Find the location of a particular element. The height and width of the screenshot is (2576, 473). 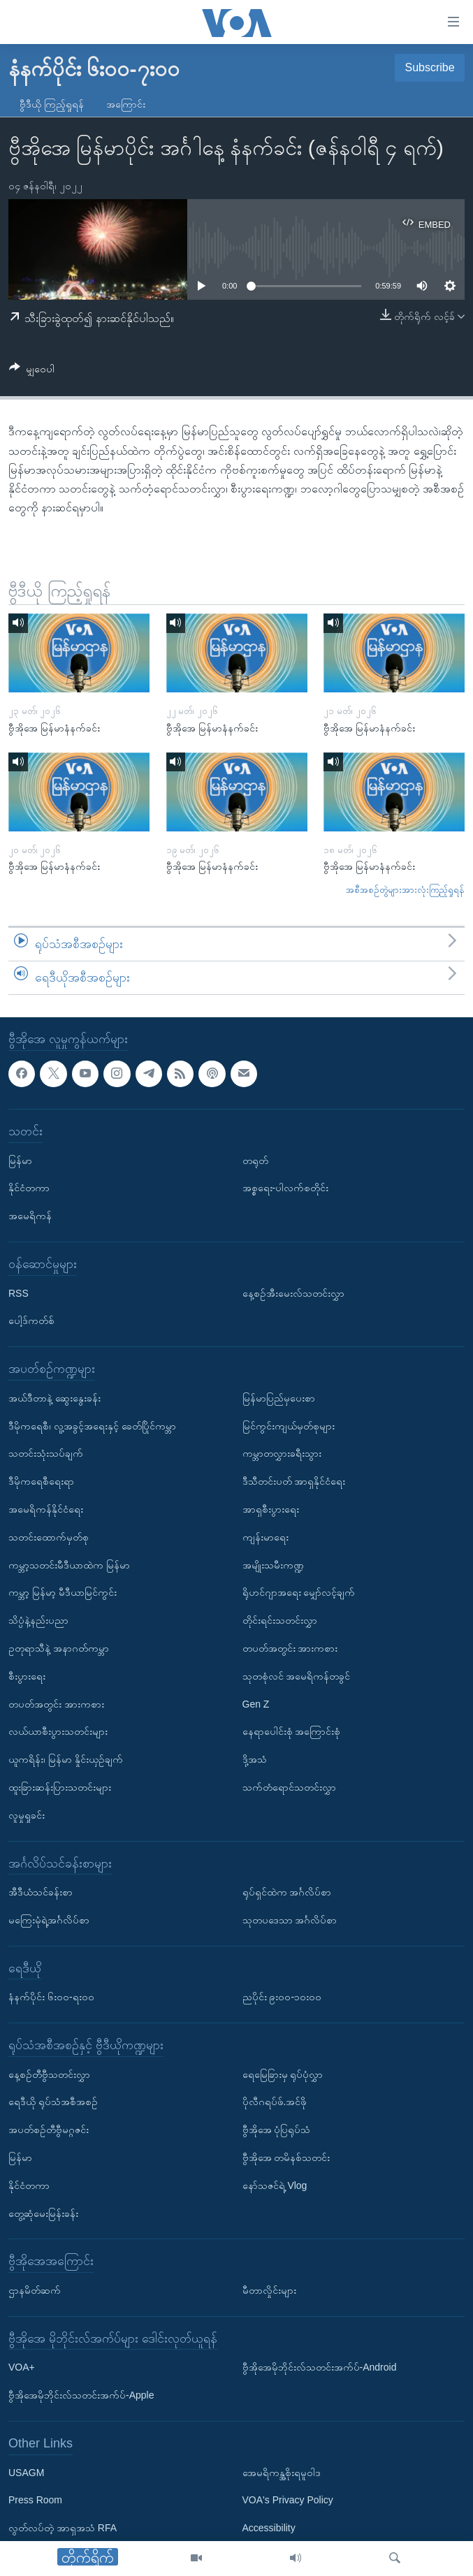

နေ့စဉ်အီးမေးလ်သတင်းလွှာ is located at coordinates (293, 1292).